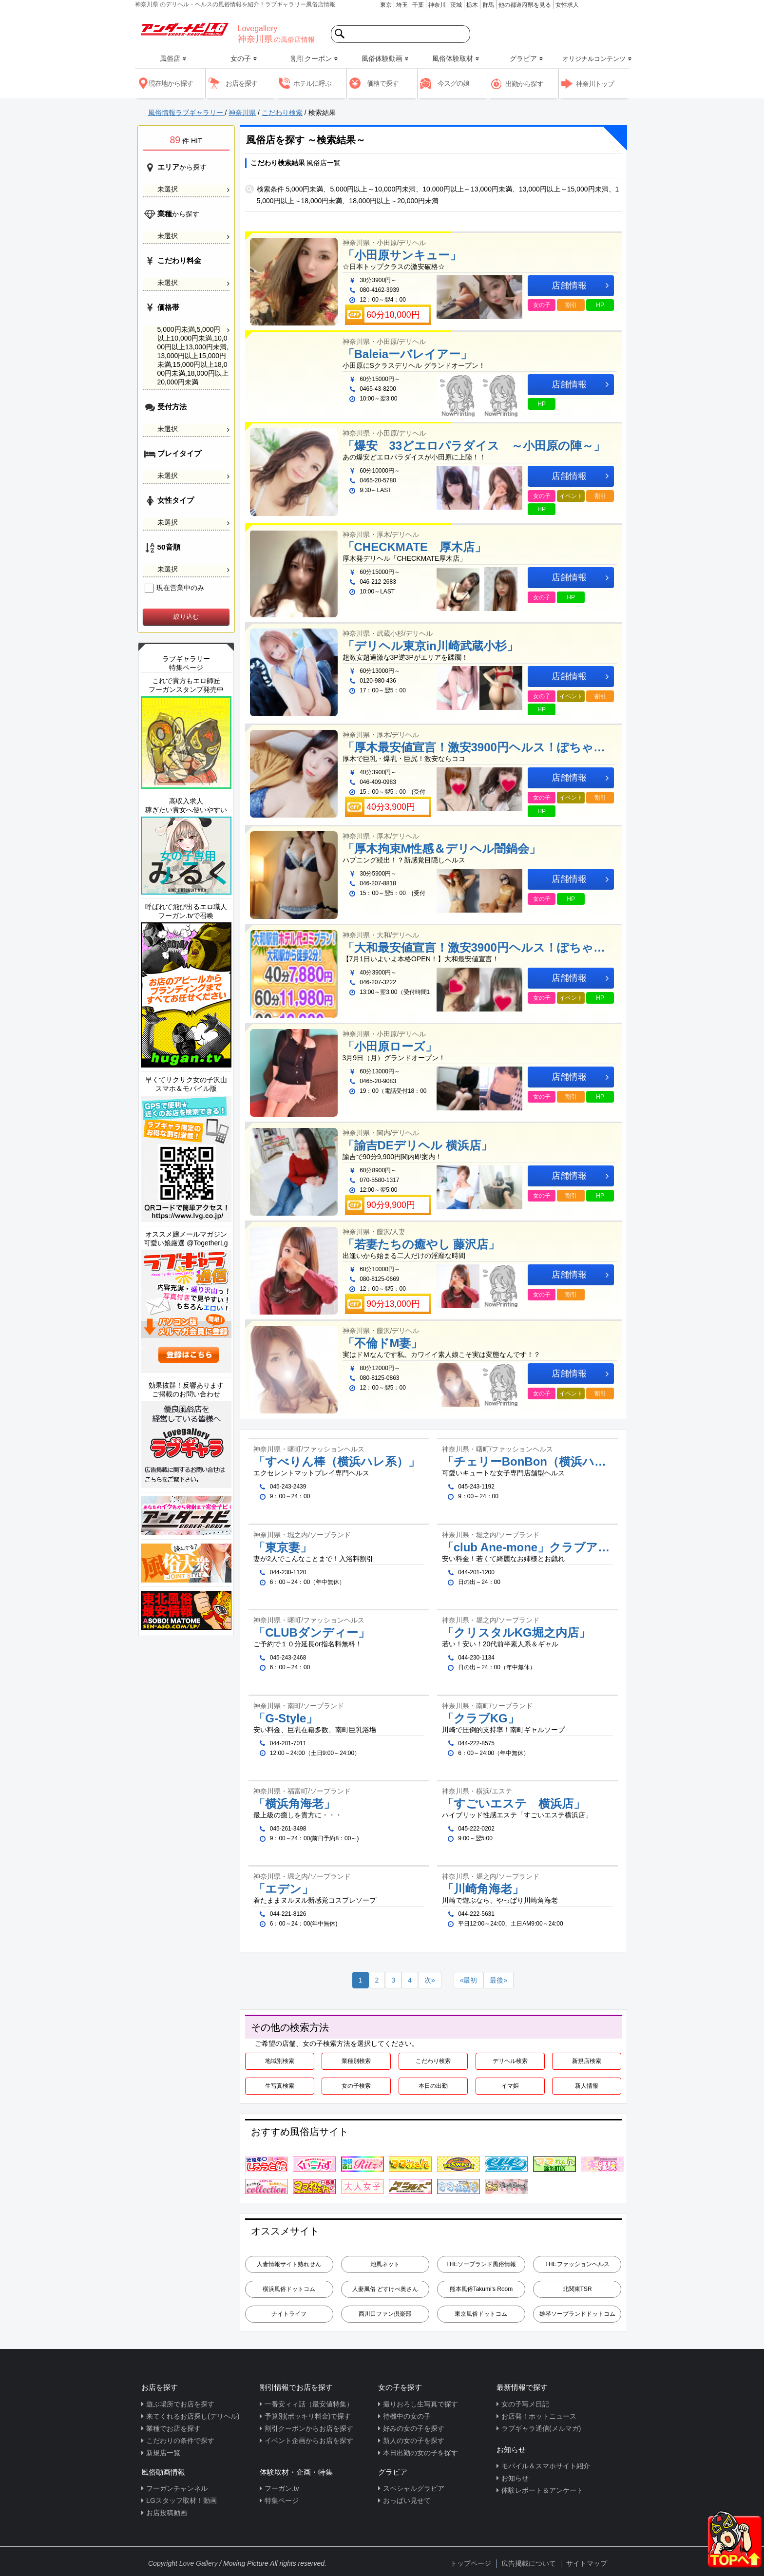 The height and width of the screenshot is (2576, 764). Describe the element at coordinates (385, 2264) in the screenshot. I see `池風ネット` at that location.